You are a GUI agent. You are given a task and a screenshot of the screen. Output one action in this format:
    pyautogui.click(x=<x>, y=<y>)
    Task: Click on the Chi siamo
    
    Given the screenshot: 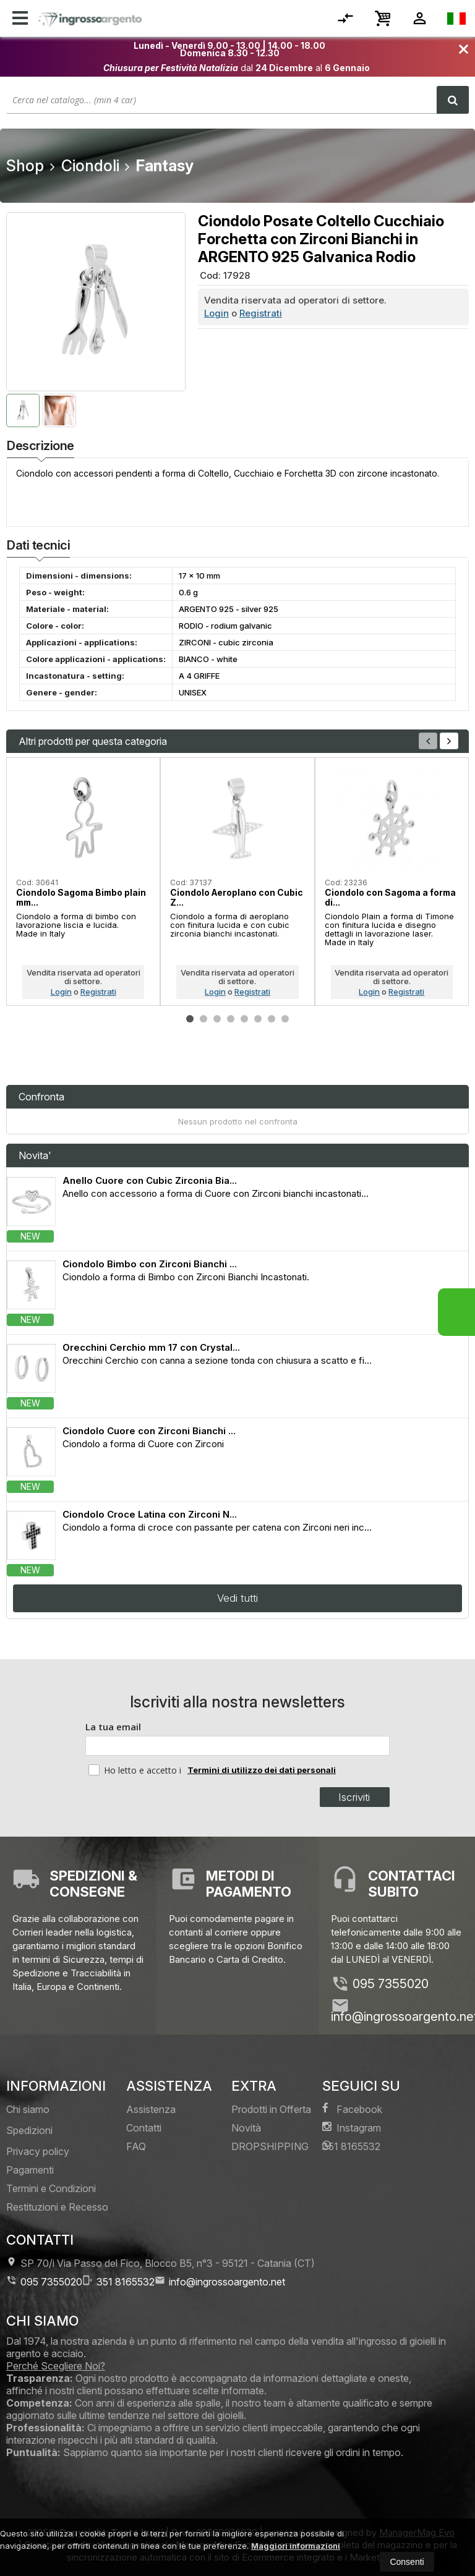 What is the action you would take?
    pyautogui.click(x=27, y=2109)
    